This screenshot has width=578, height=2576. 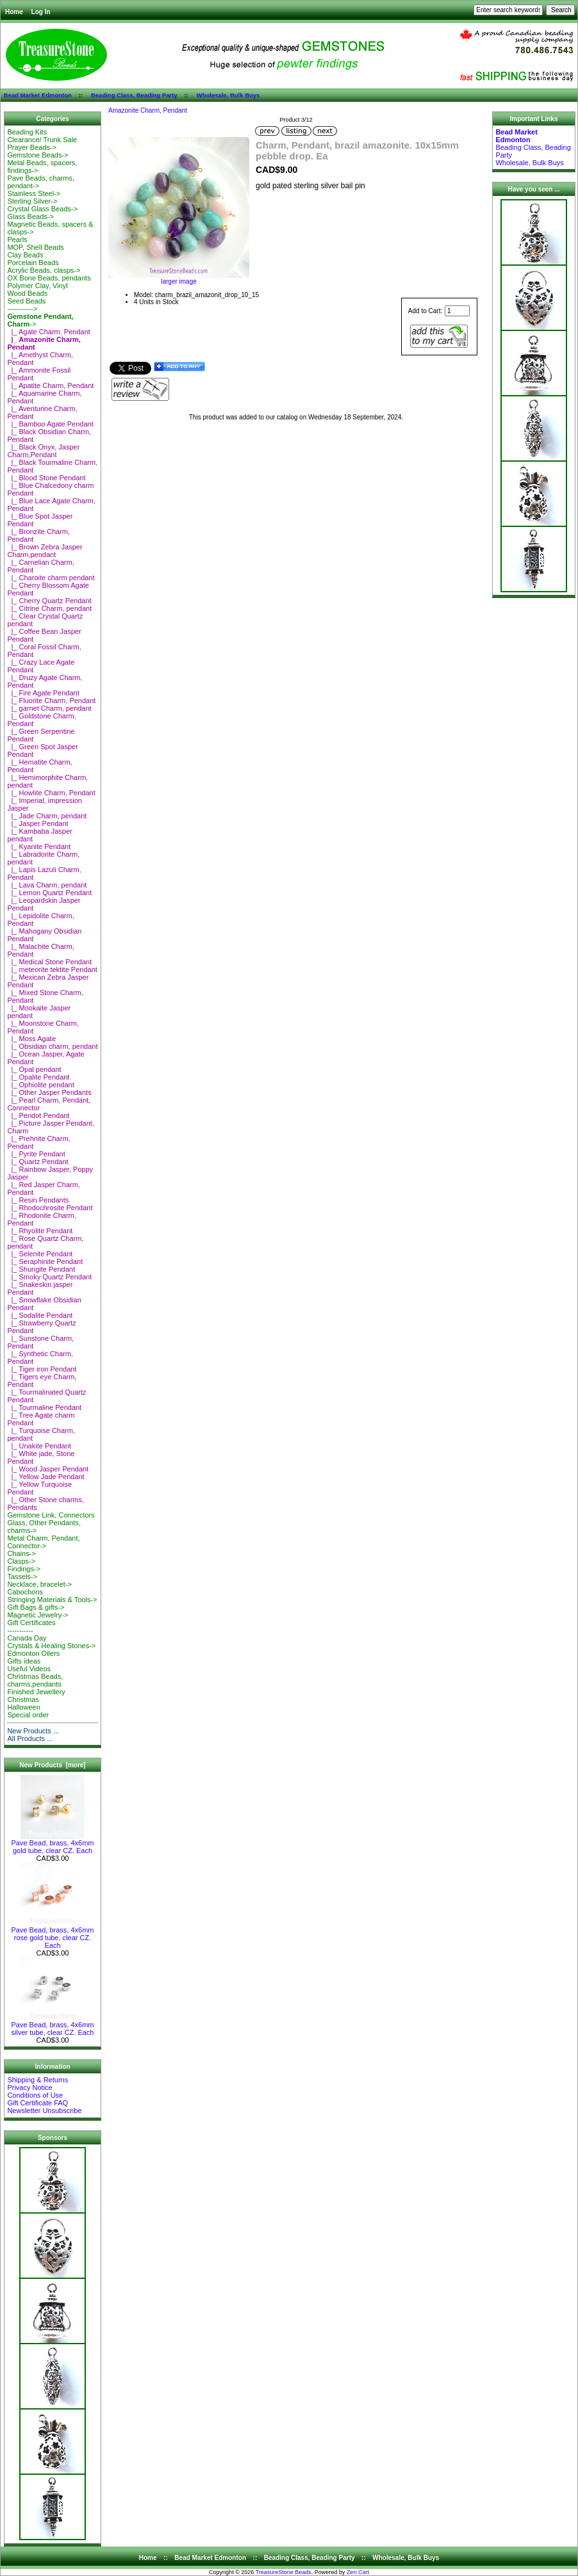 What do you see at coordinates (50, 385) in the screenshot?
I see `|_ Apatite Charm, Pendant` at bounding box center [50, 385].